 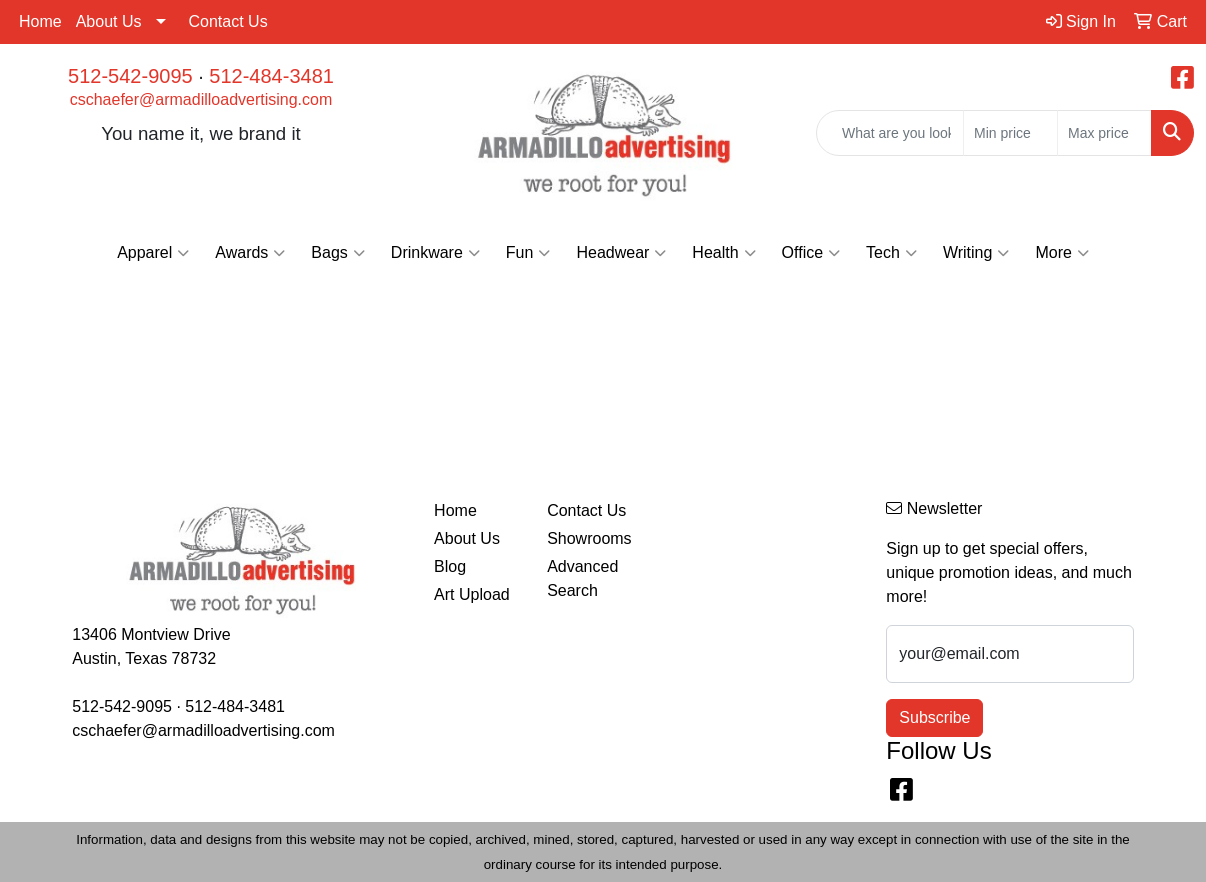 I want to click on Apparel, so click(x=153, y=253).